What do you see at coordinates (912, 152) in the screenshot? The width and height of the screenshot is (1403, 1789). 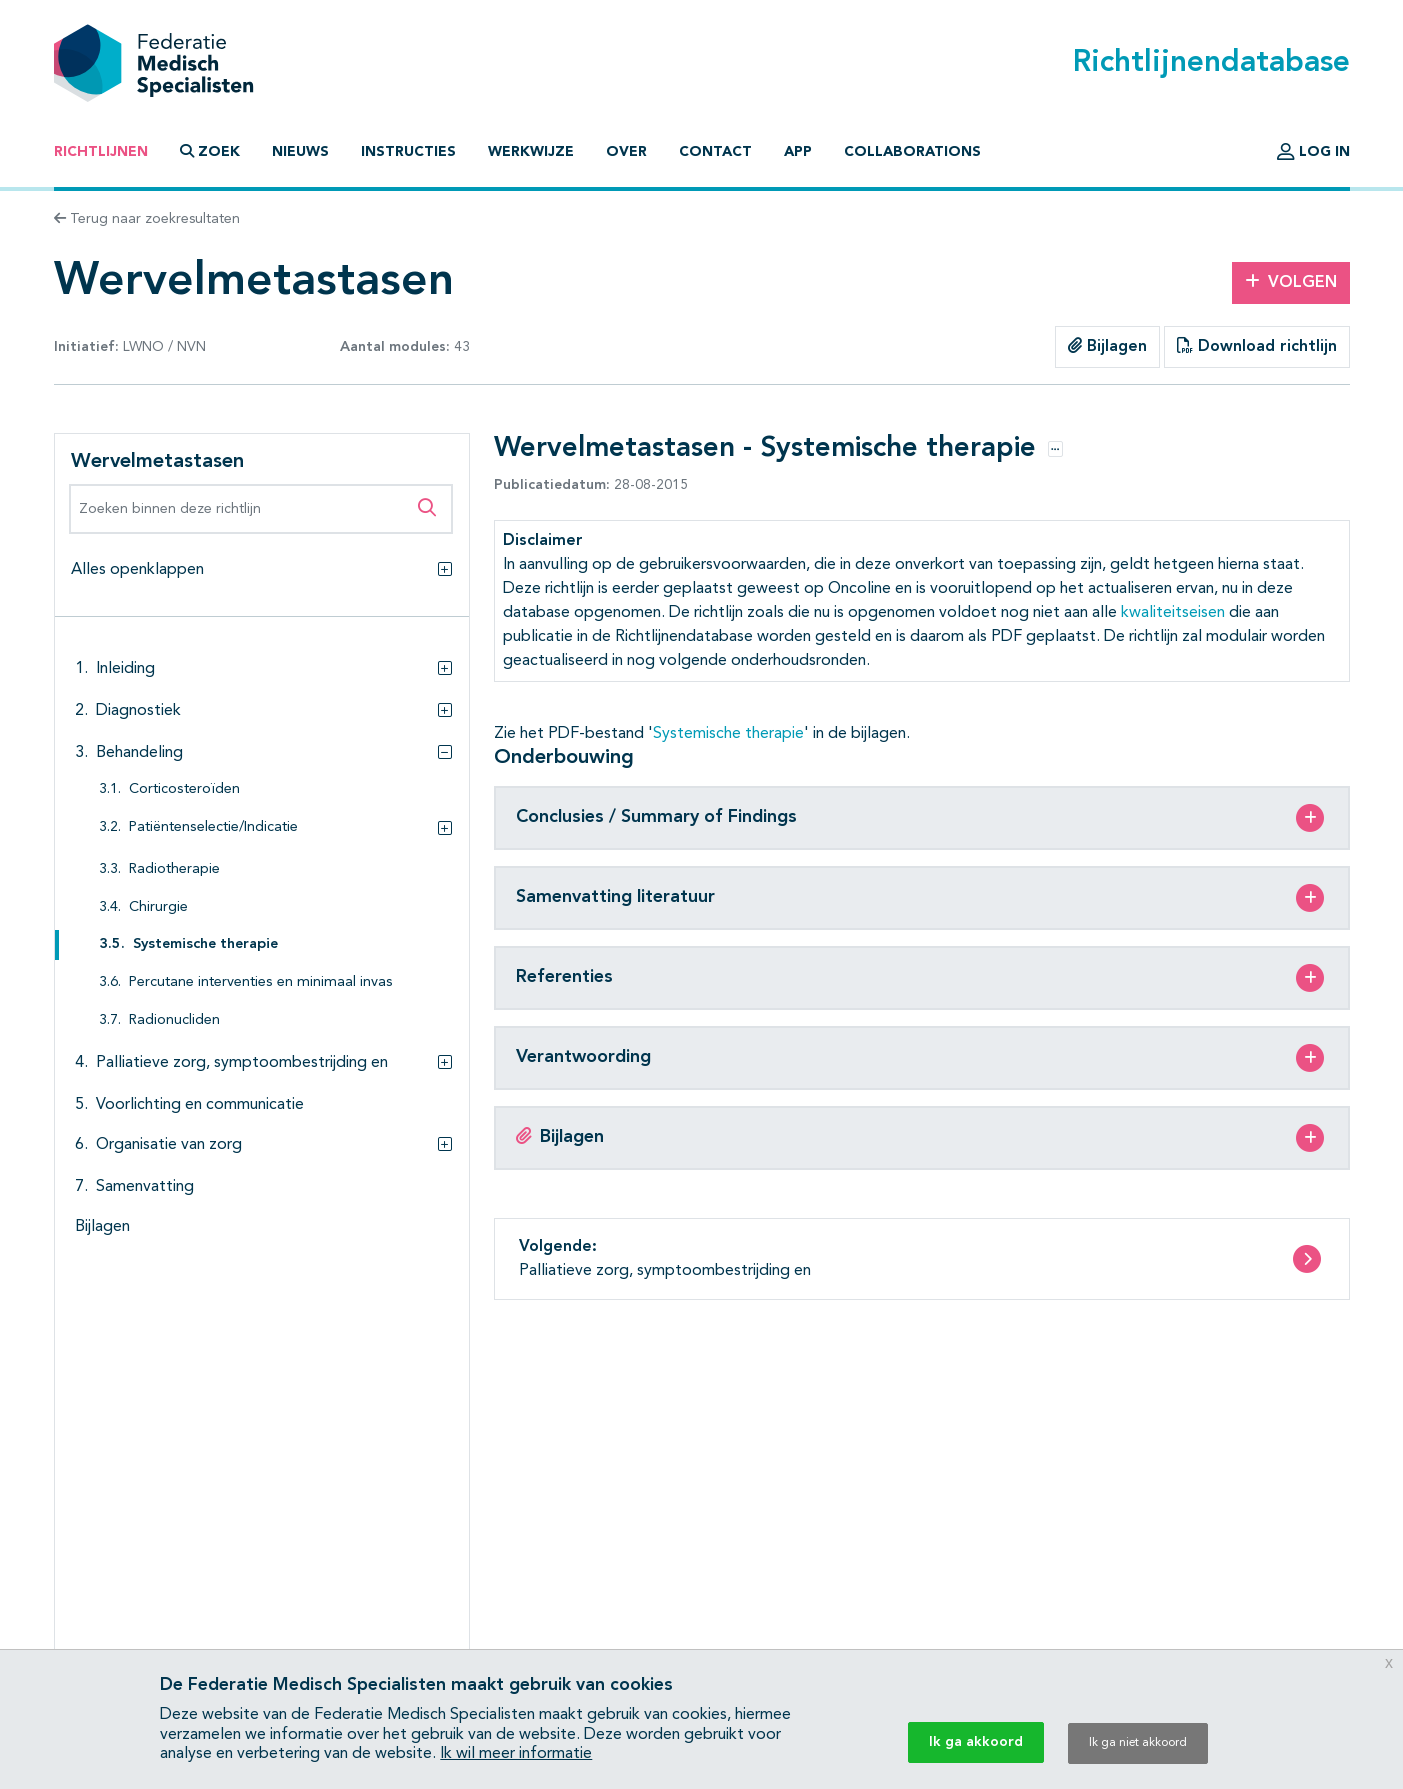 I see `Collaborations` at bounding box center [912, 152].